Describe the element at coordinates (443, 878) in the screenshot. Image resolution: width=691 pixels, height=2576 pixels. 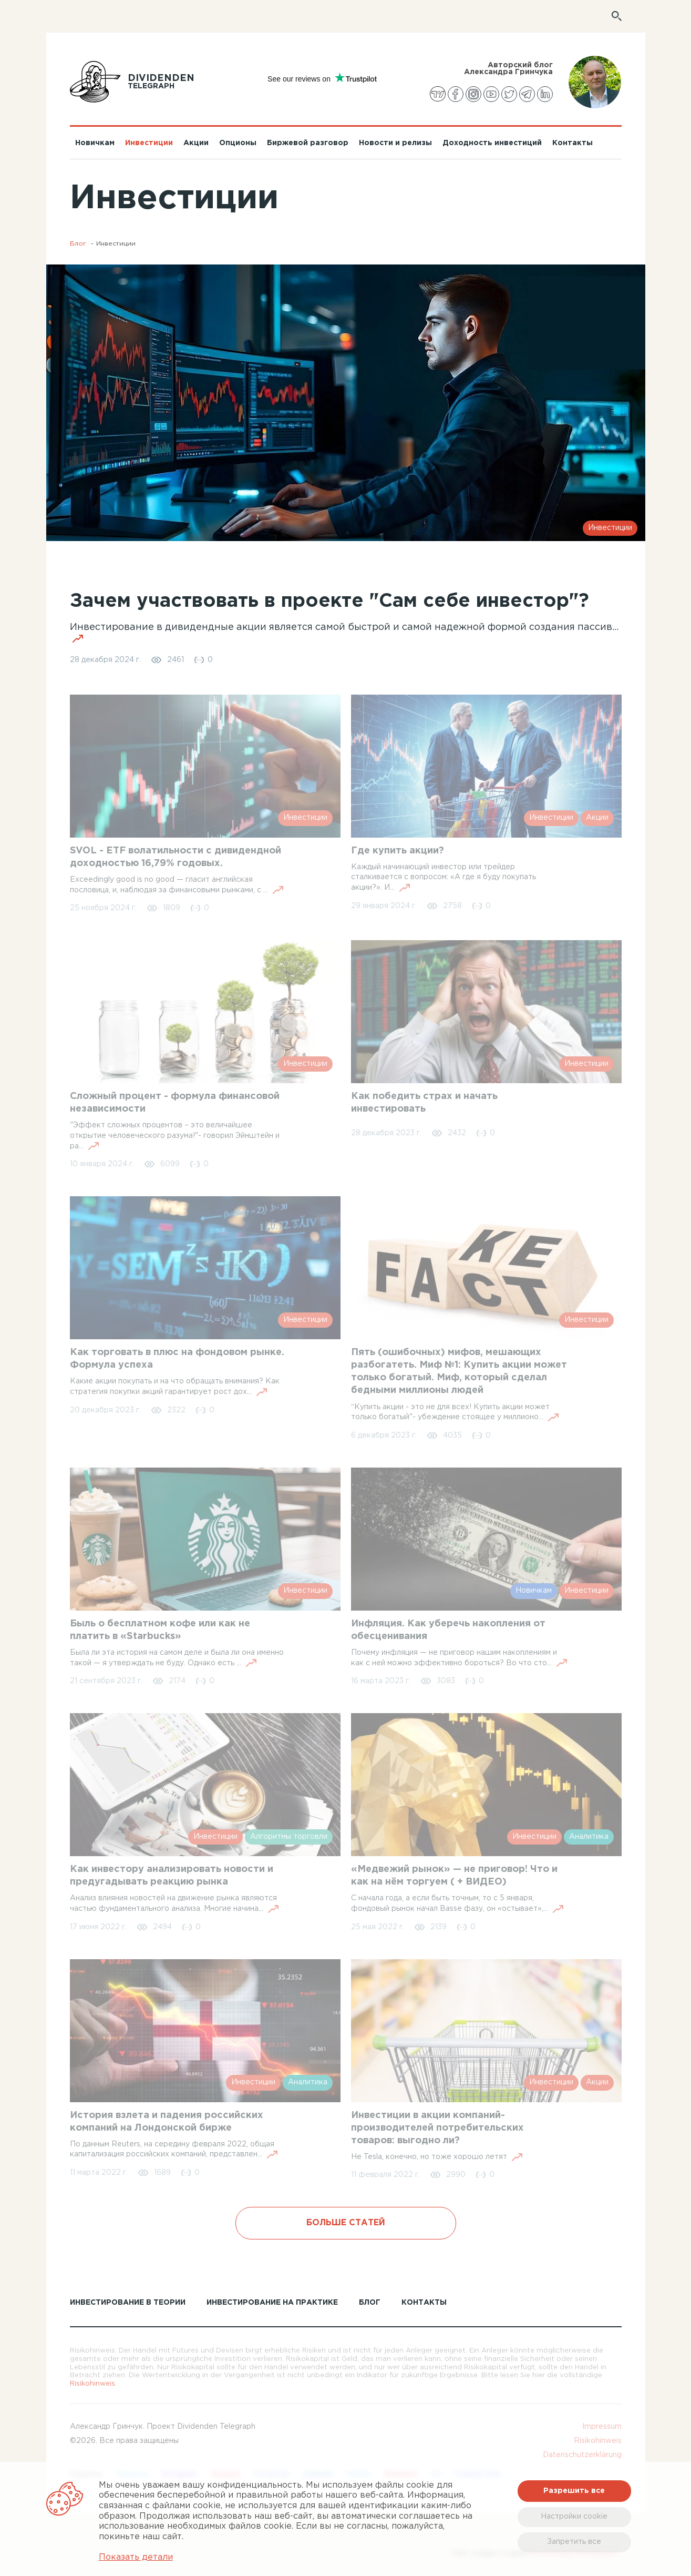
I see `Каждый начинающий инвестор или трейдер сталкивается с вопросом: «А где я буду покупать акции?». И...` at that location.